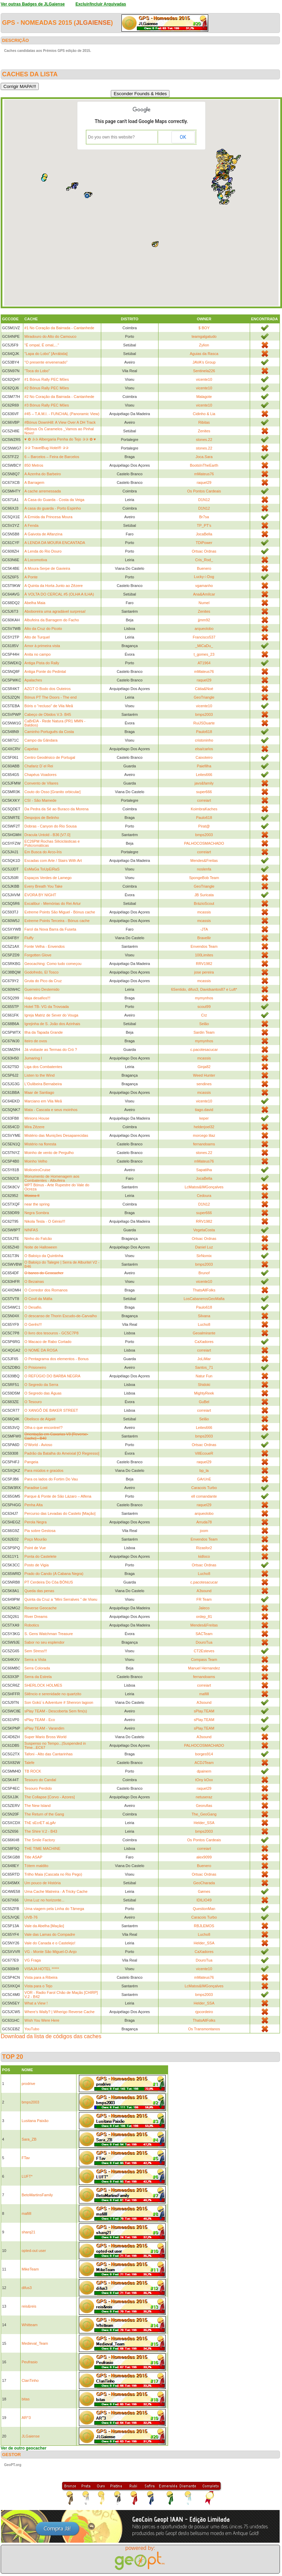 Image resolution: width=282 pixels, height=2576 pixels. Describe the element at coordinates (204, 1118) in the screenshot. I see `keper` at that location.